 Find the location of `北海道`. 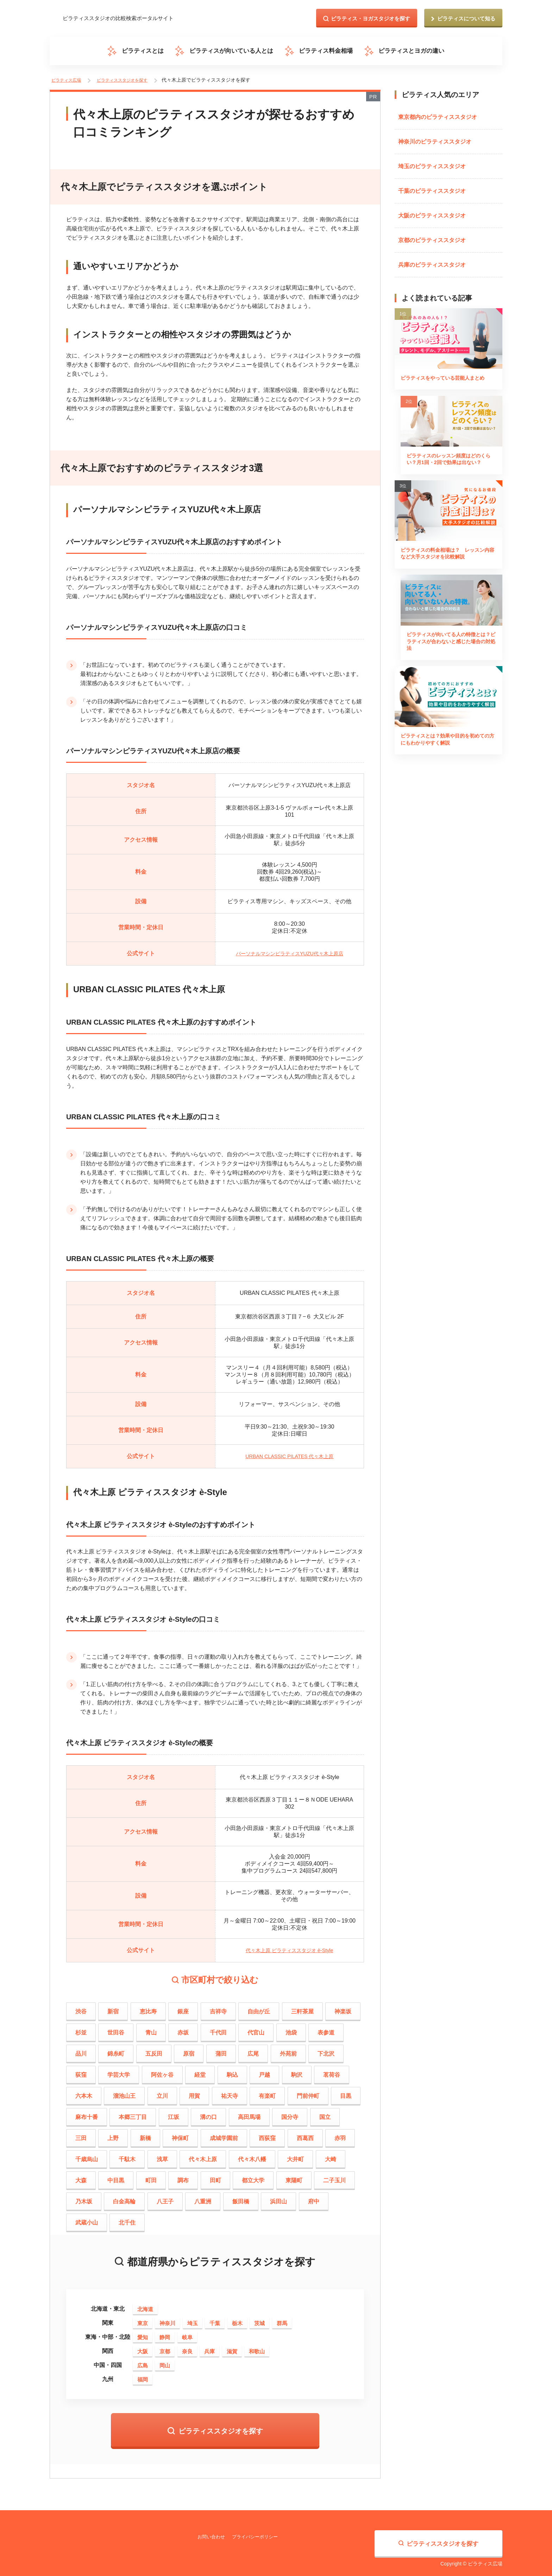

北海道 is located at coordinates (145, 2305).